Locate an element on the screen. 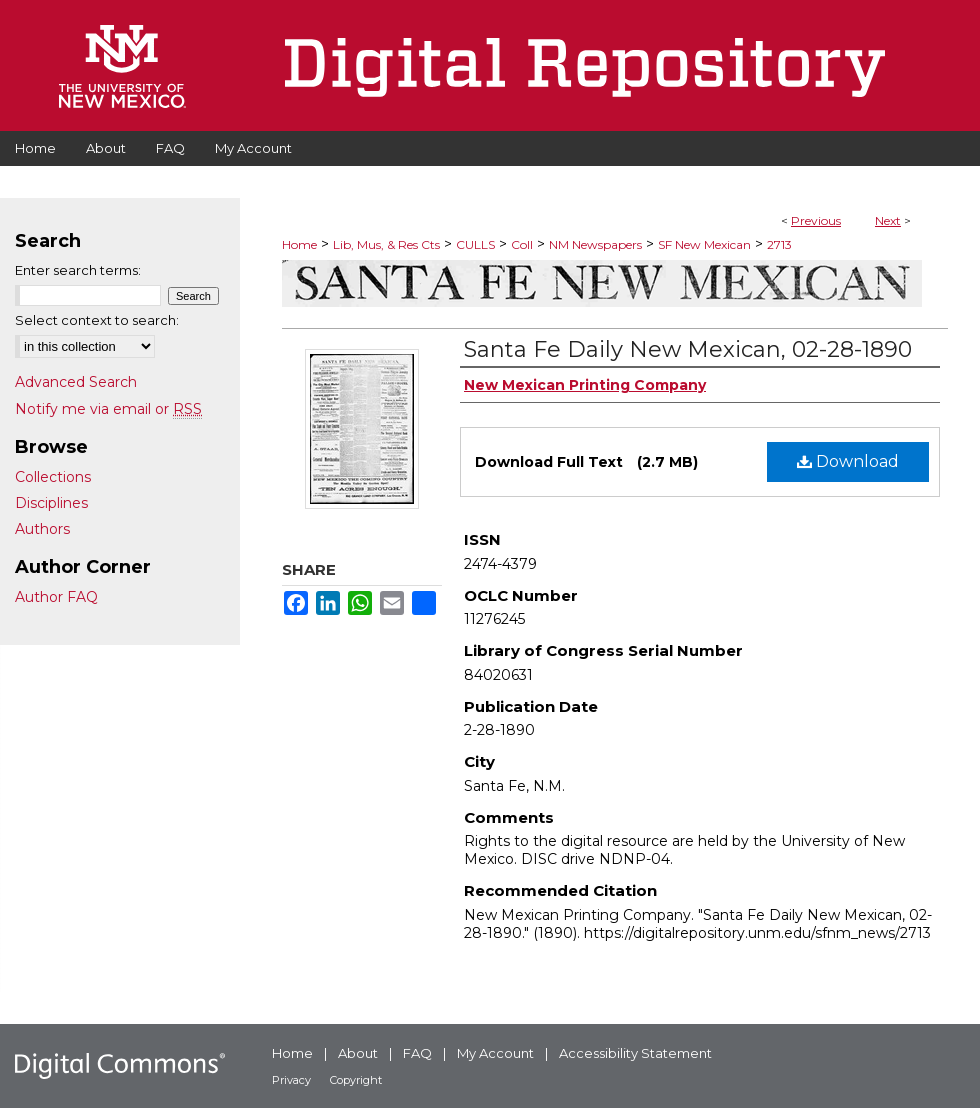 The width and height of the screenshot is (980, 1108). Previous is located at coordinates (816, 220).